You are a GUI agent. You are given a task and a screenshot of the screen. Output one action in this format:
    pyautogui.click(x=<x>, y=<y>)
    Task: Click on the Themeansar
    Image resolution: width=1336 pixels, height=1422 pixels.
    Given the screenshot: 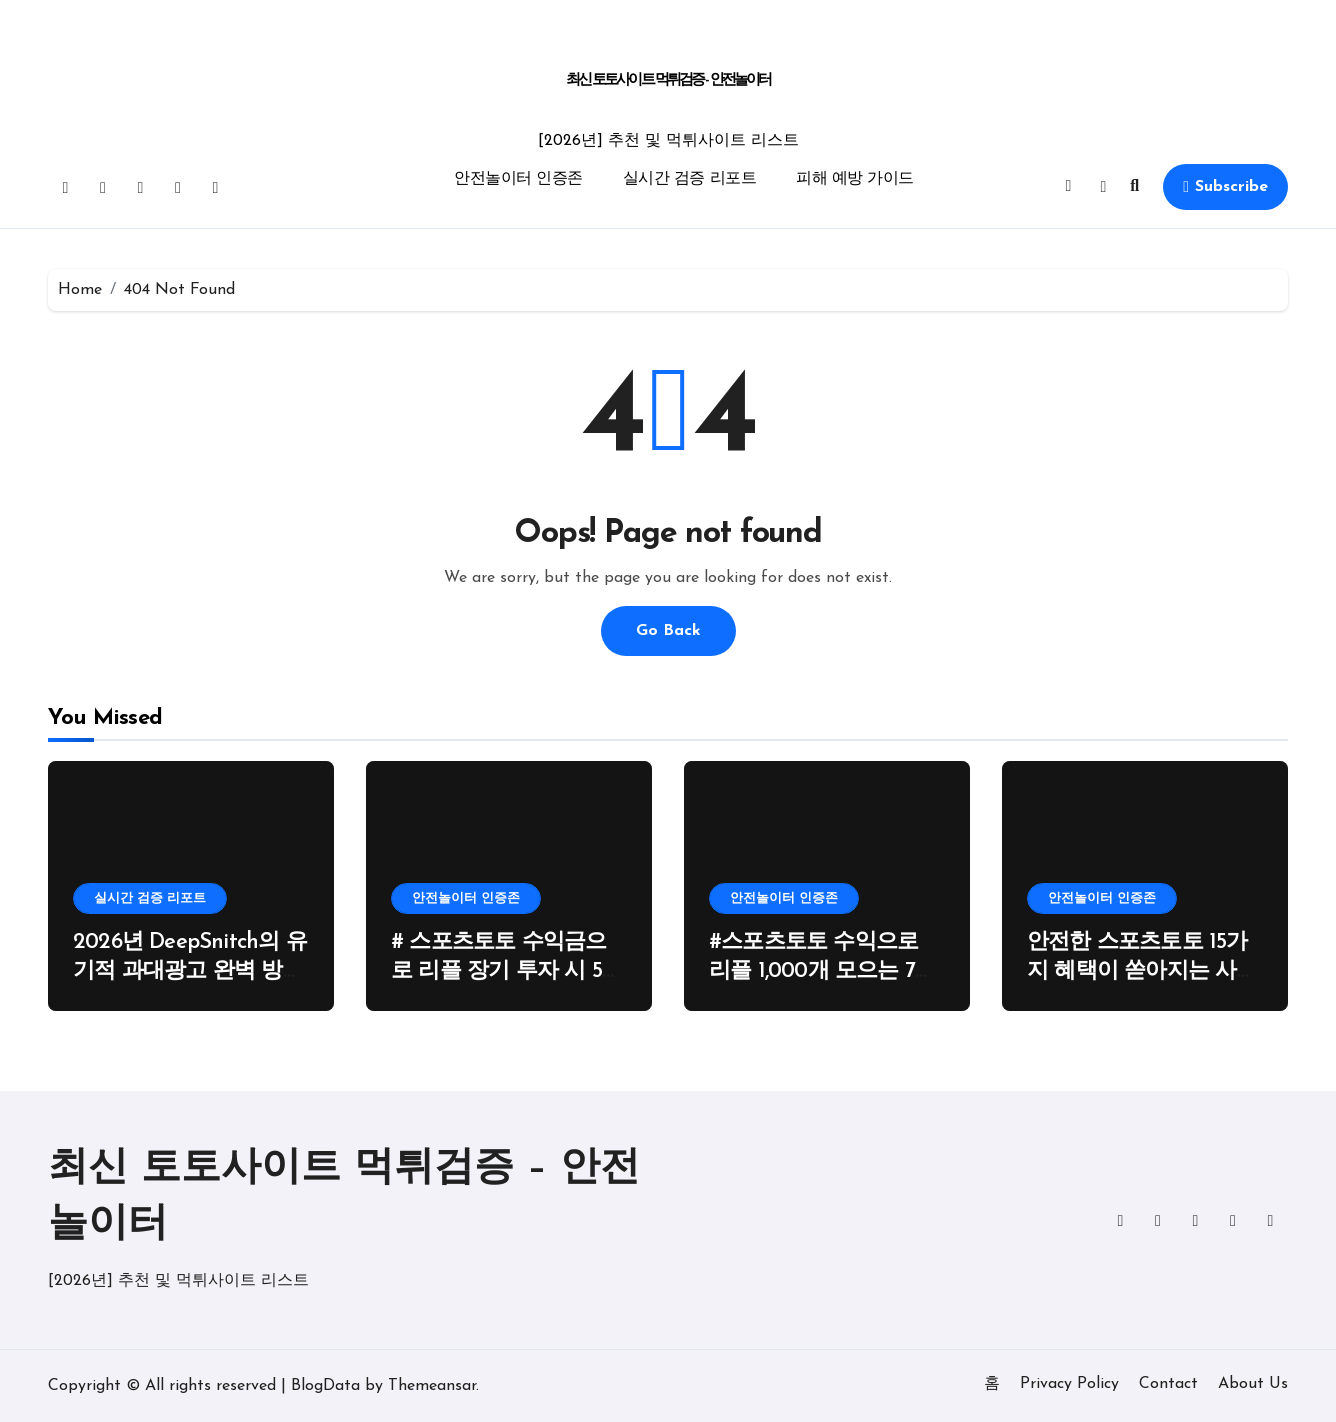 What is the action you would take?
    pyautogui.click(x=432, y=1386)
    